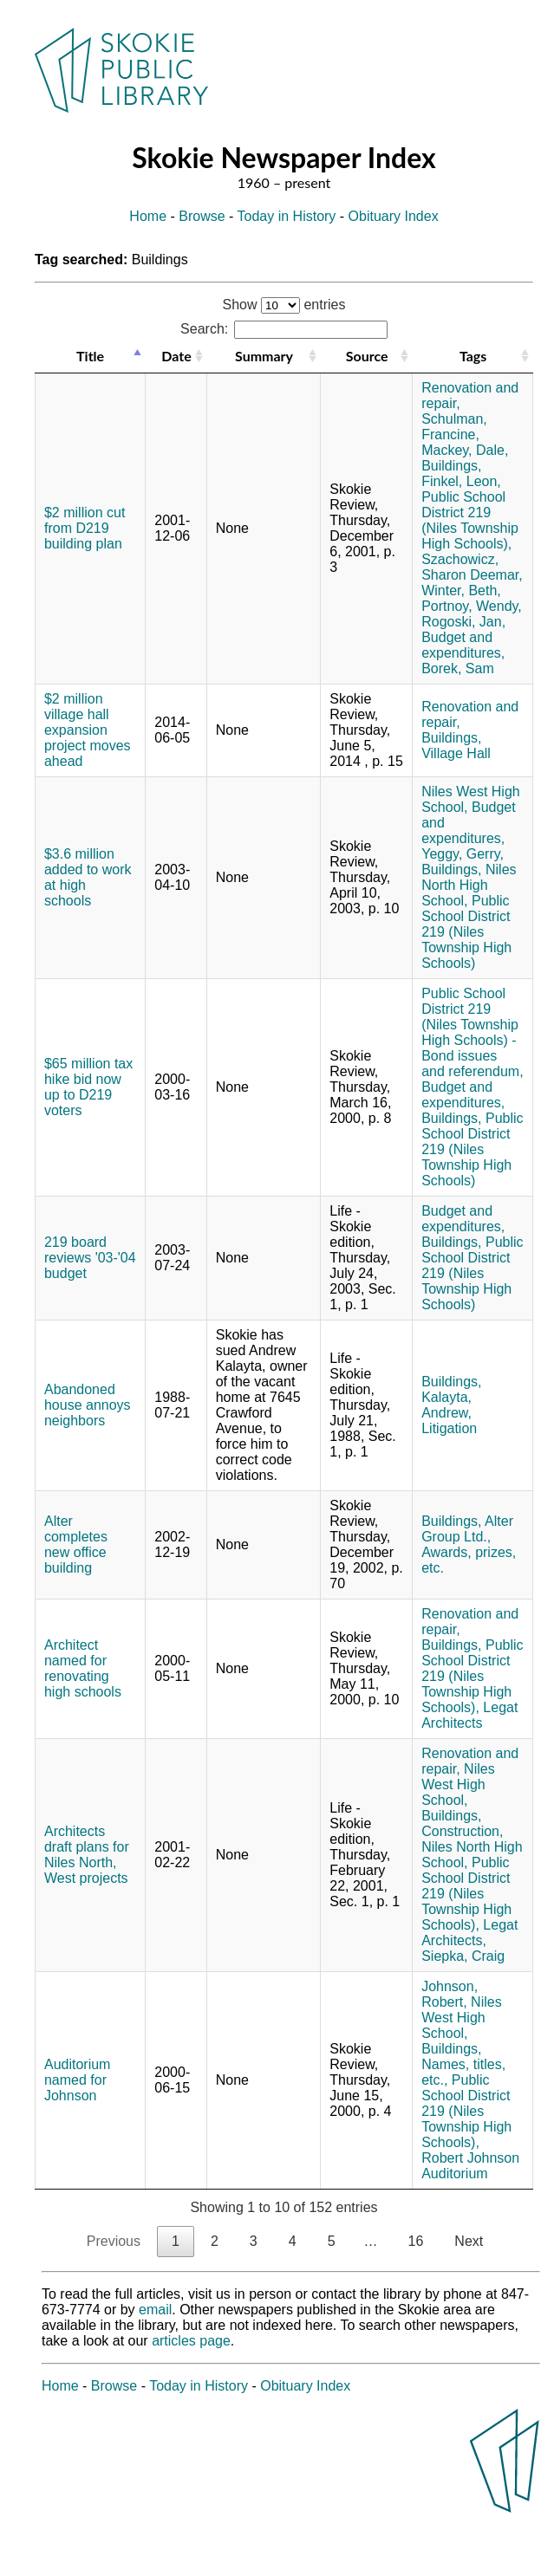 The height and width of the screenshot is (2576, 554). I want to click on Search:, so click(284, 328).